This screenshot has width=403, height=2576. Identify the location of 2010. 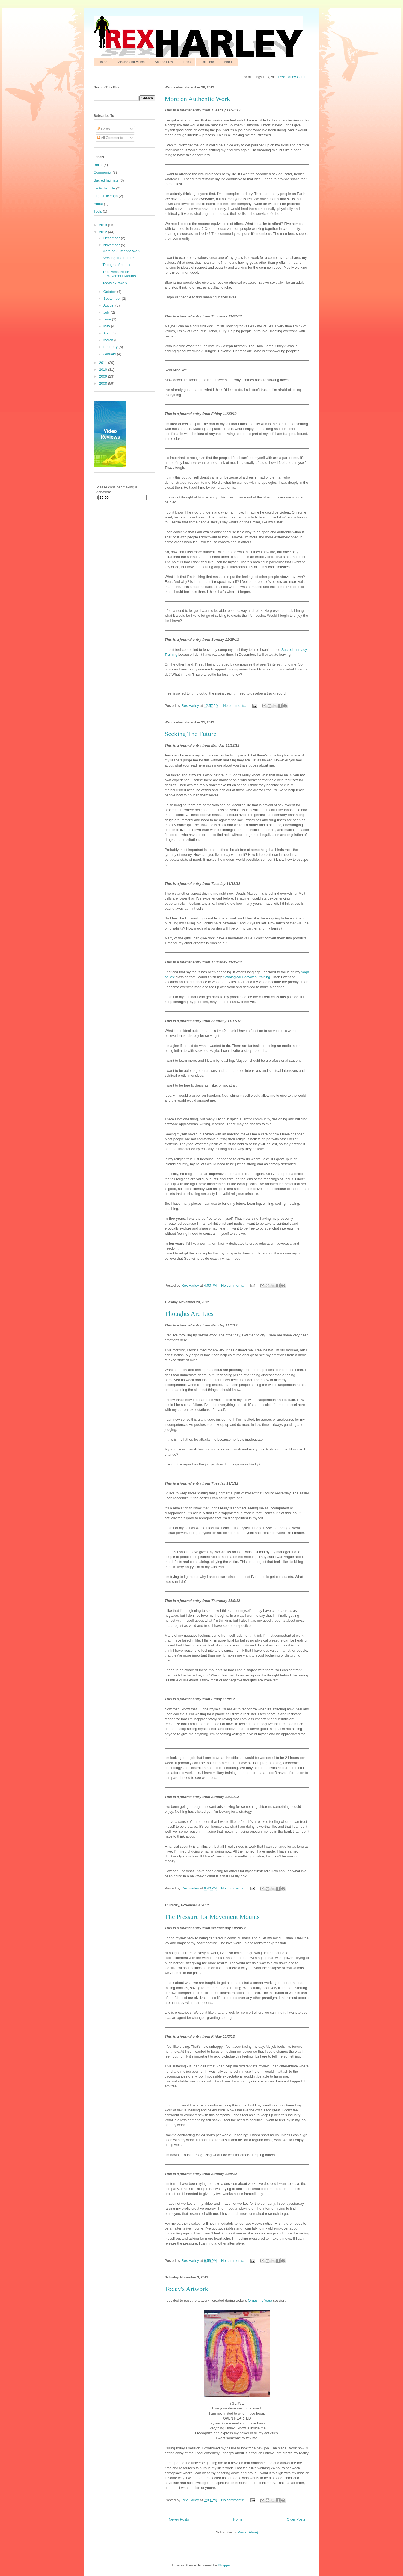
(103, 369).